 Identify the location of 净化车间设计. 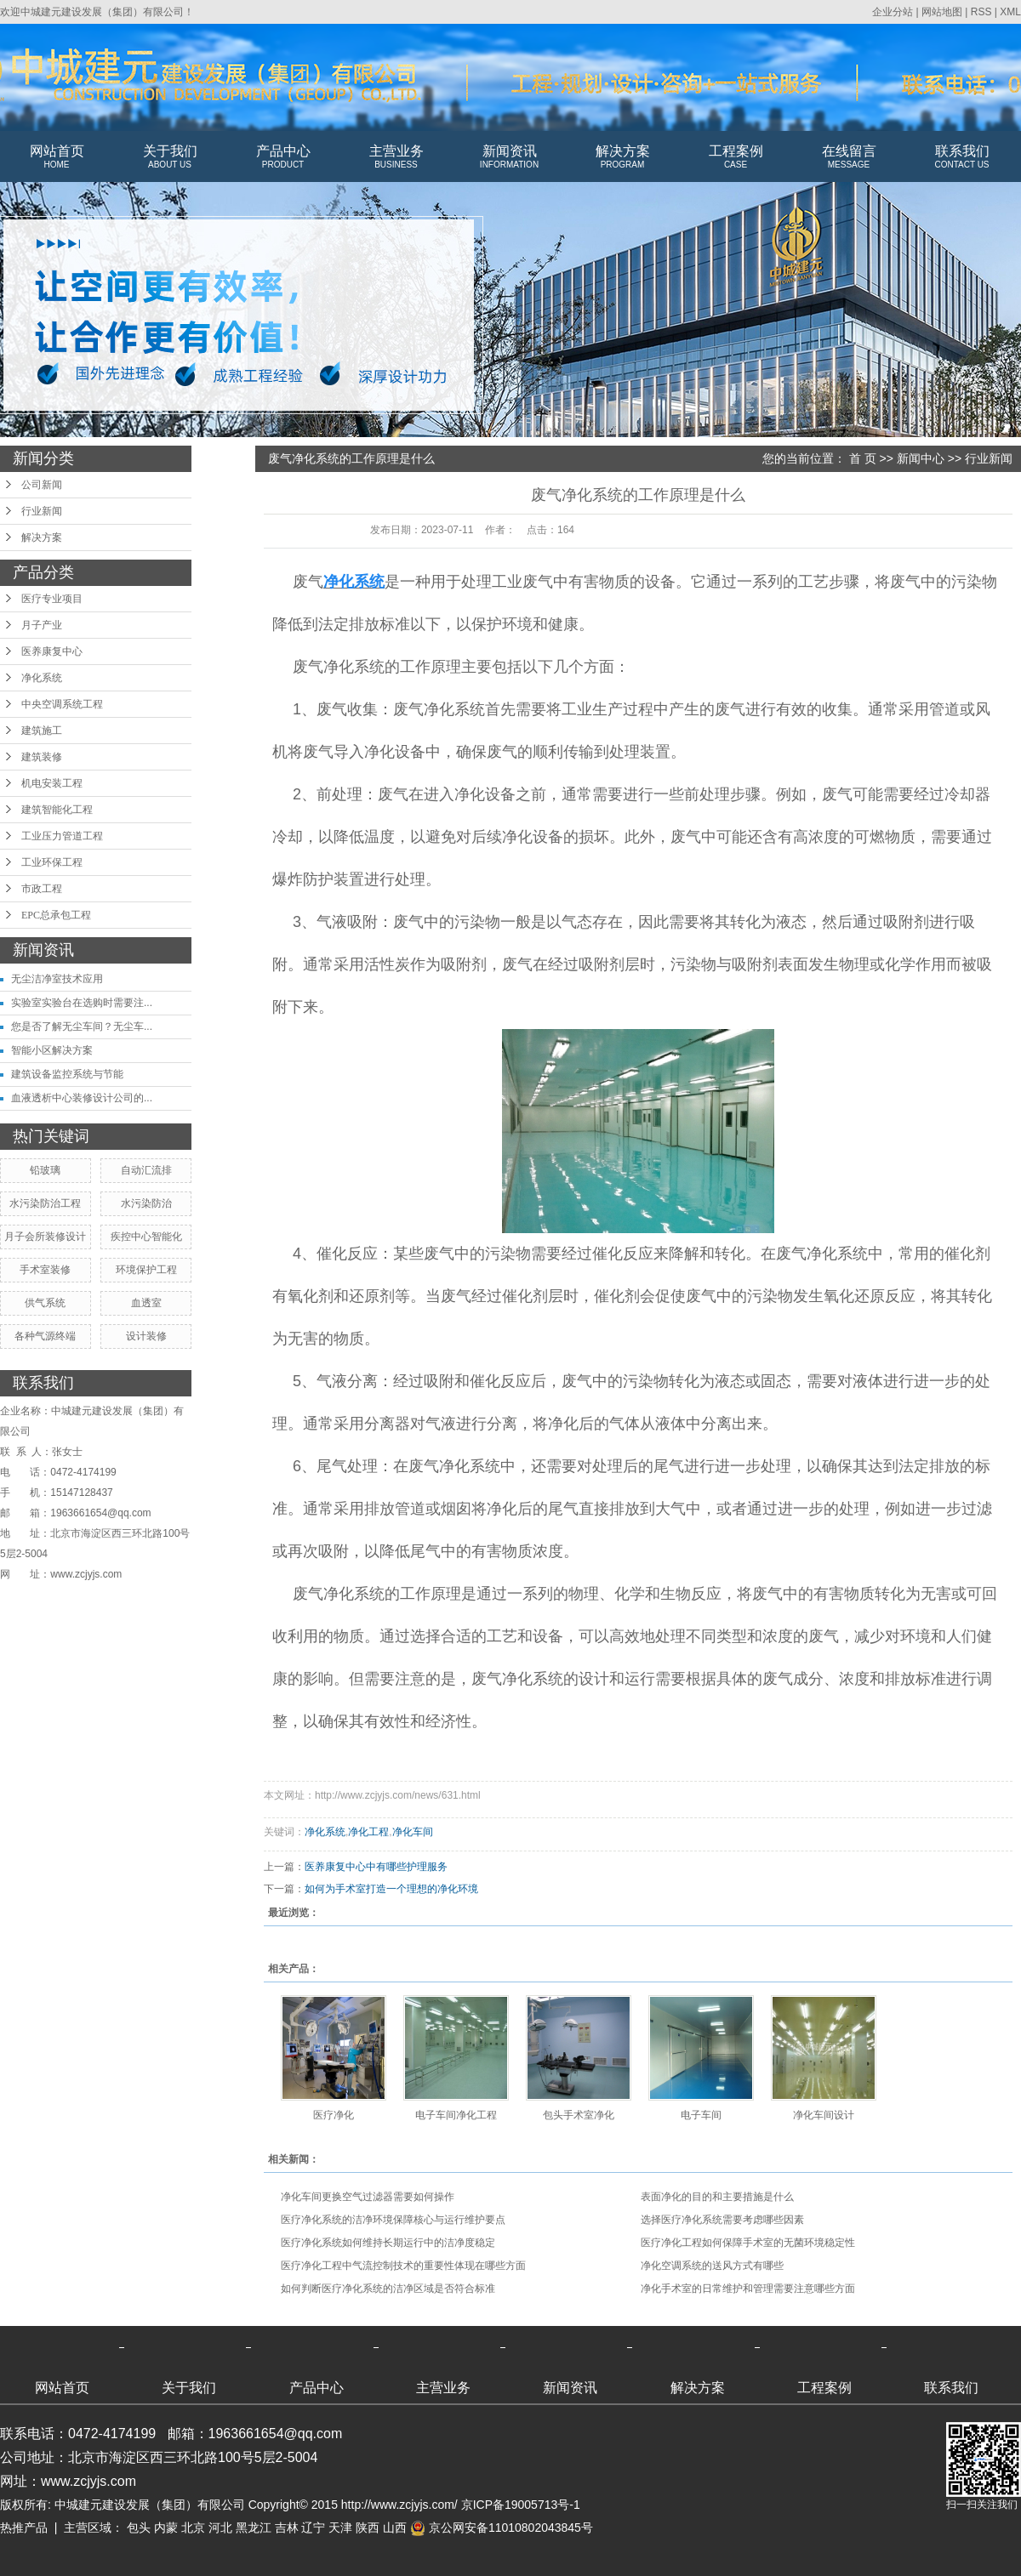
(823, 2115).